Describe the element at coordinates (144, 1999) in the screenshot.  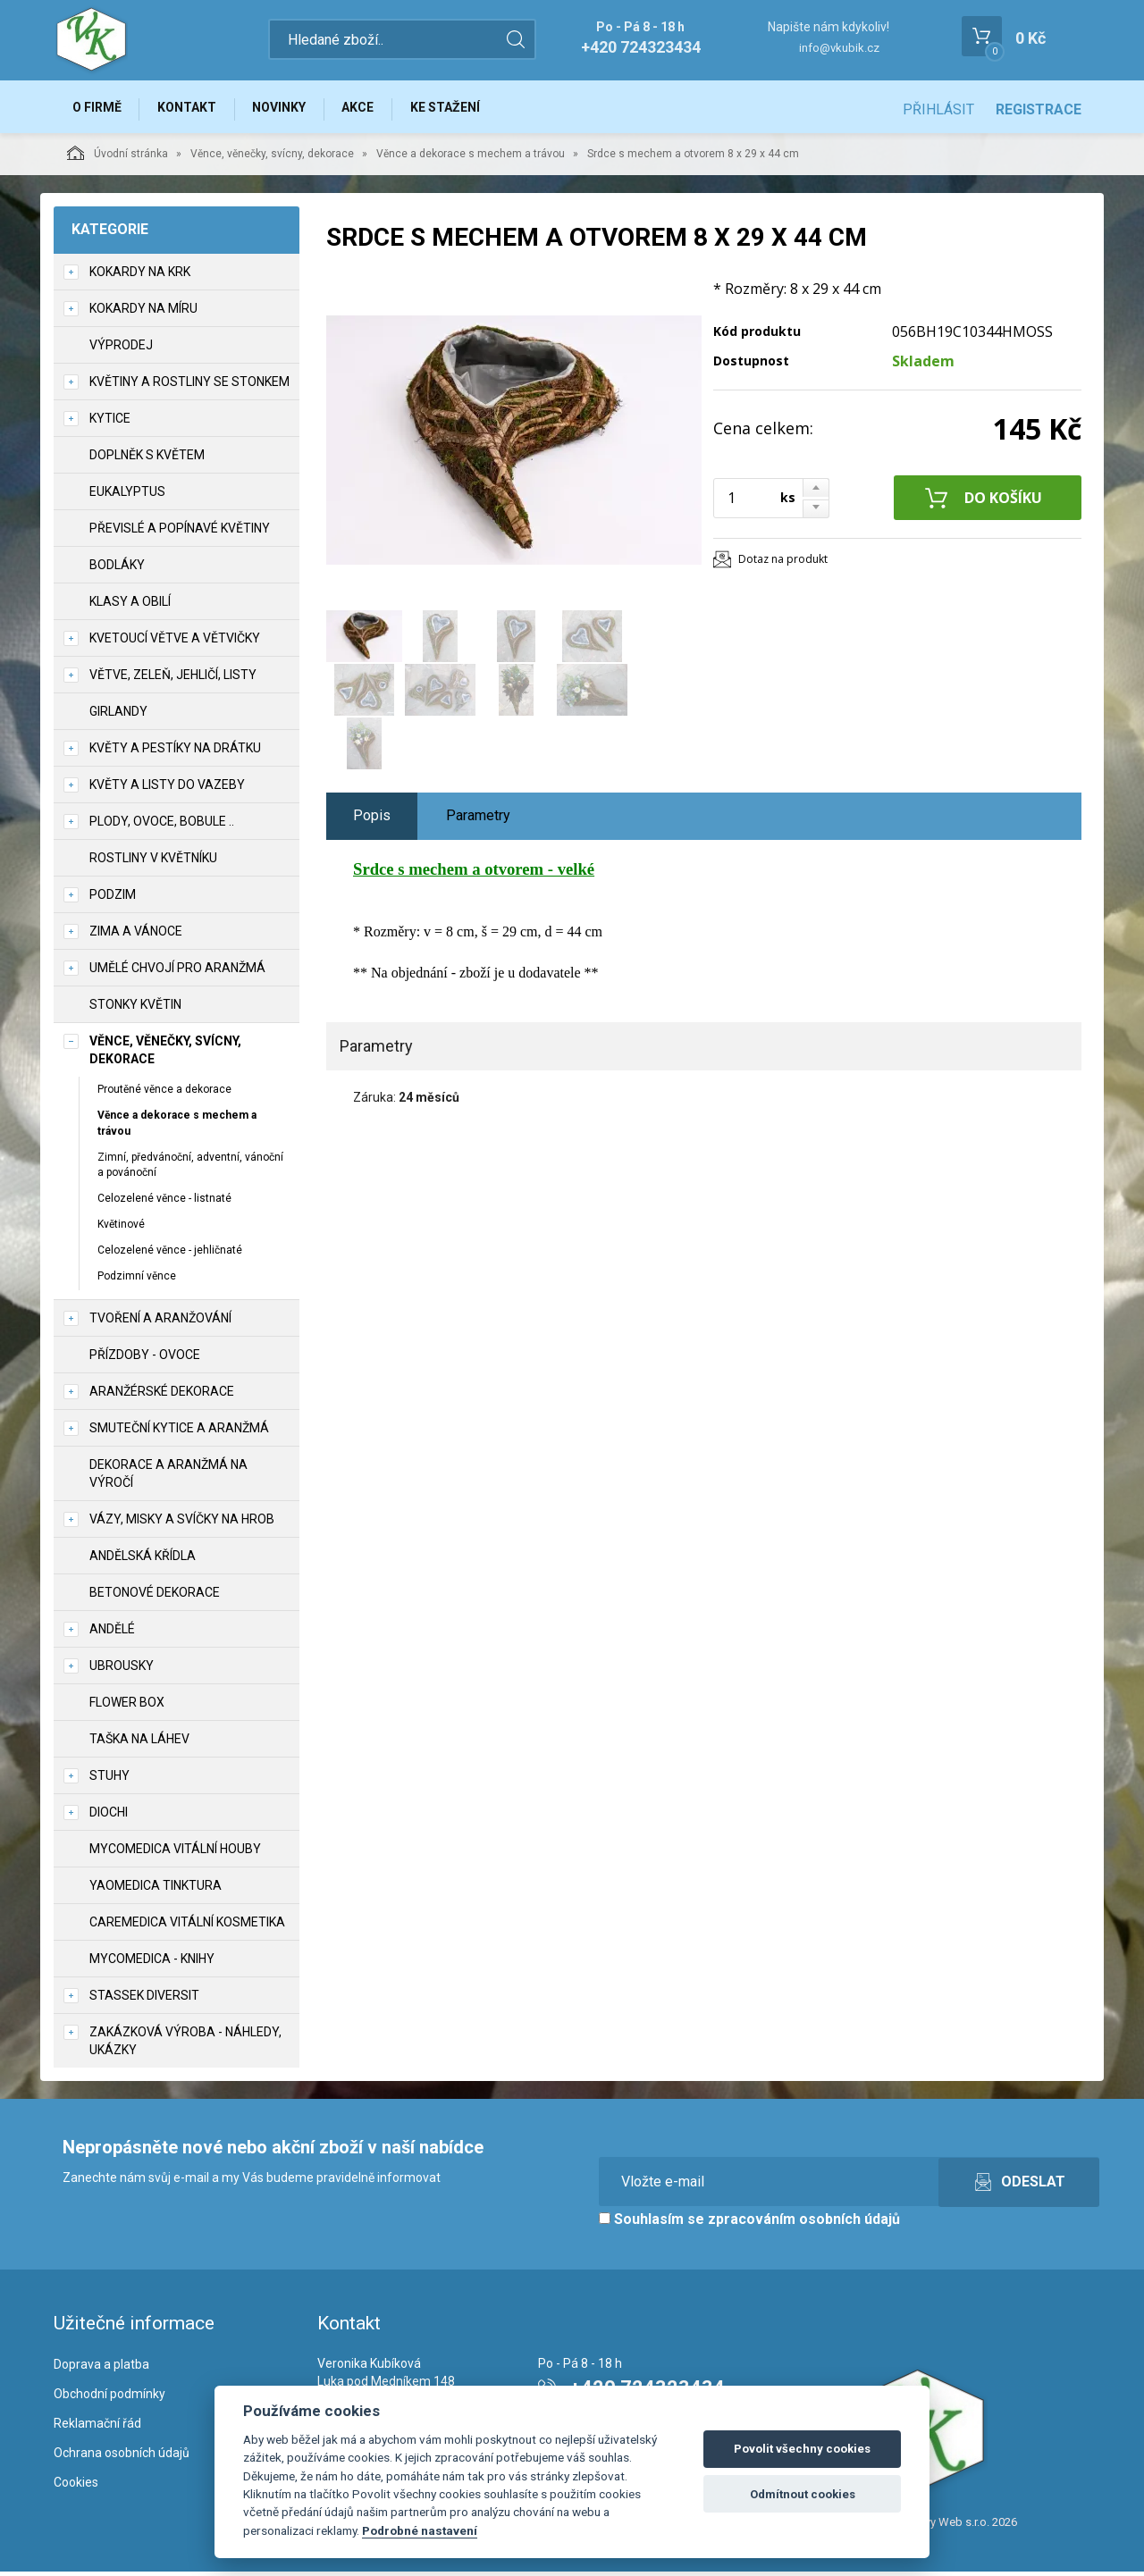
I see `Stassek Diversit` at that location.